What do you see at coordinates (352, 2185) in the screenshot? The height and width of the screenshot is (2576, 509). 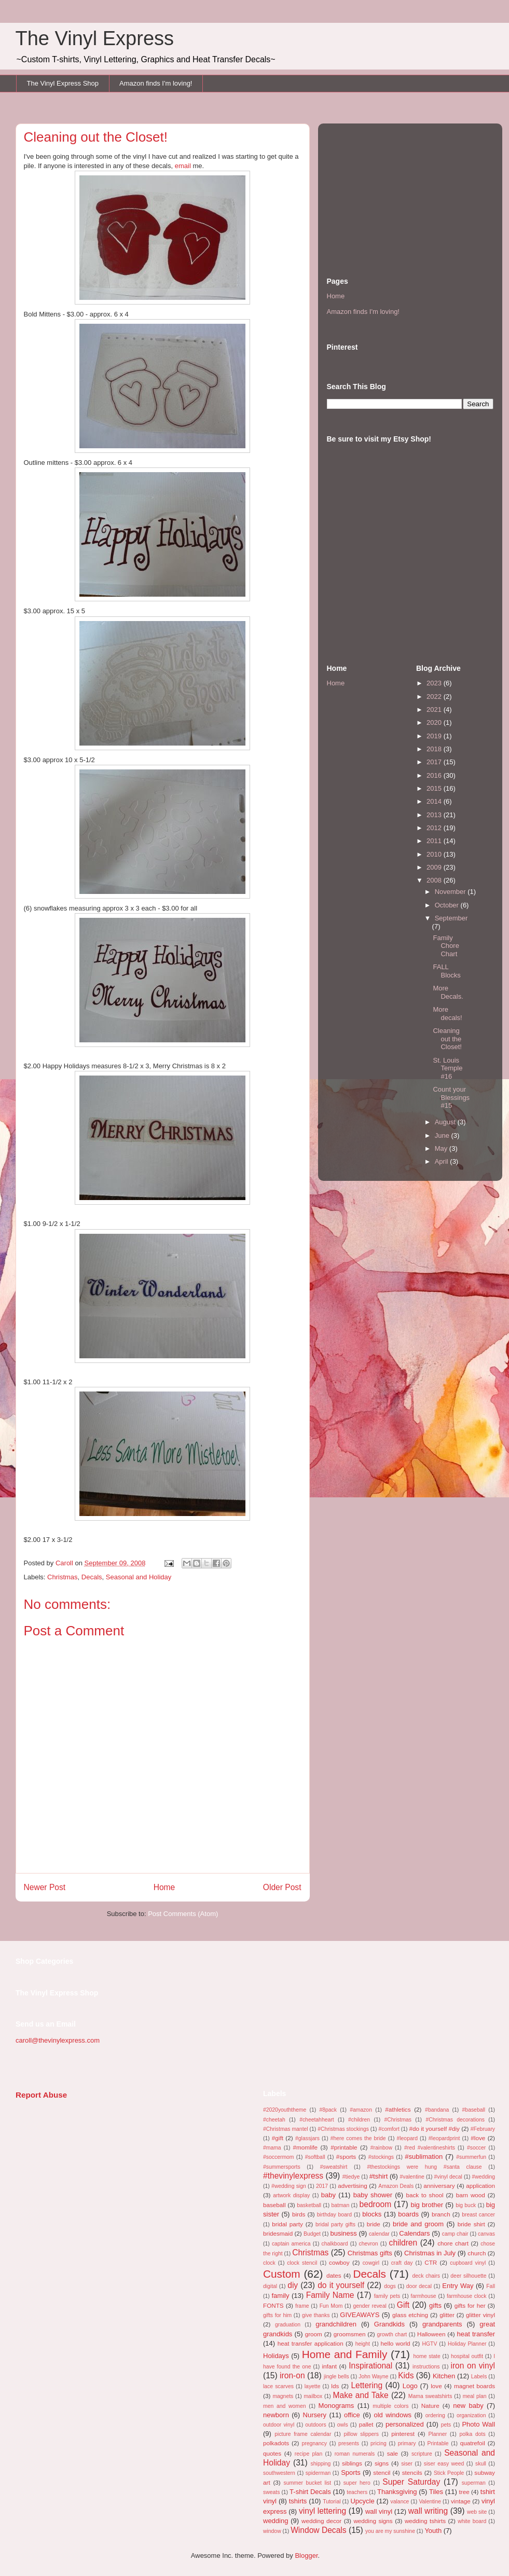 I see `advertising` at bounding box center [352, 2185].